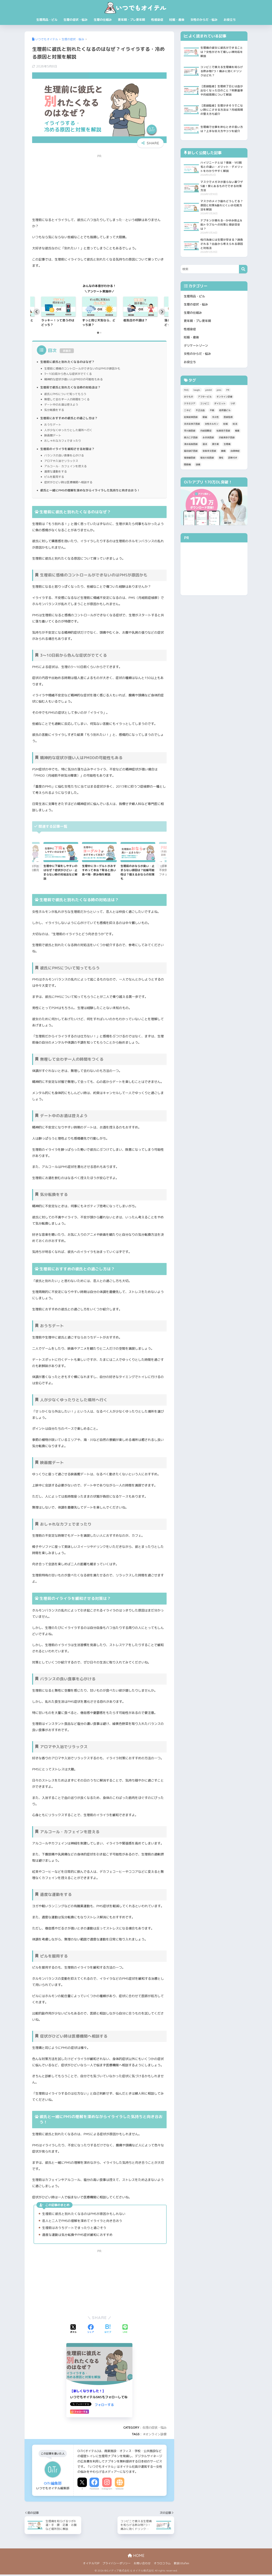 The width and height of the screenshot is (272, 2576). What do you see at coordinates (103, 20) in the screenshot?
I see `生理の仕組み` at bounding box center [103, 20].